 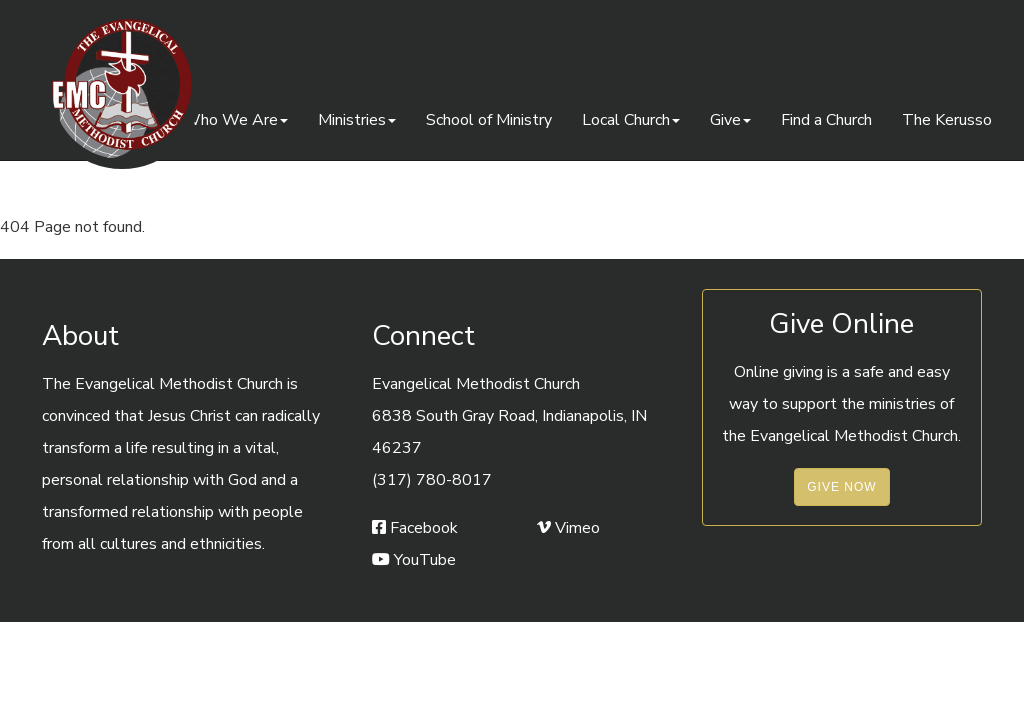 I want to click on Ministries, so click(x=357, y=120).